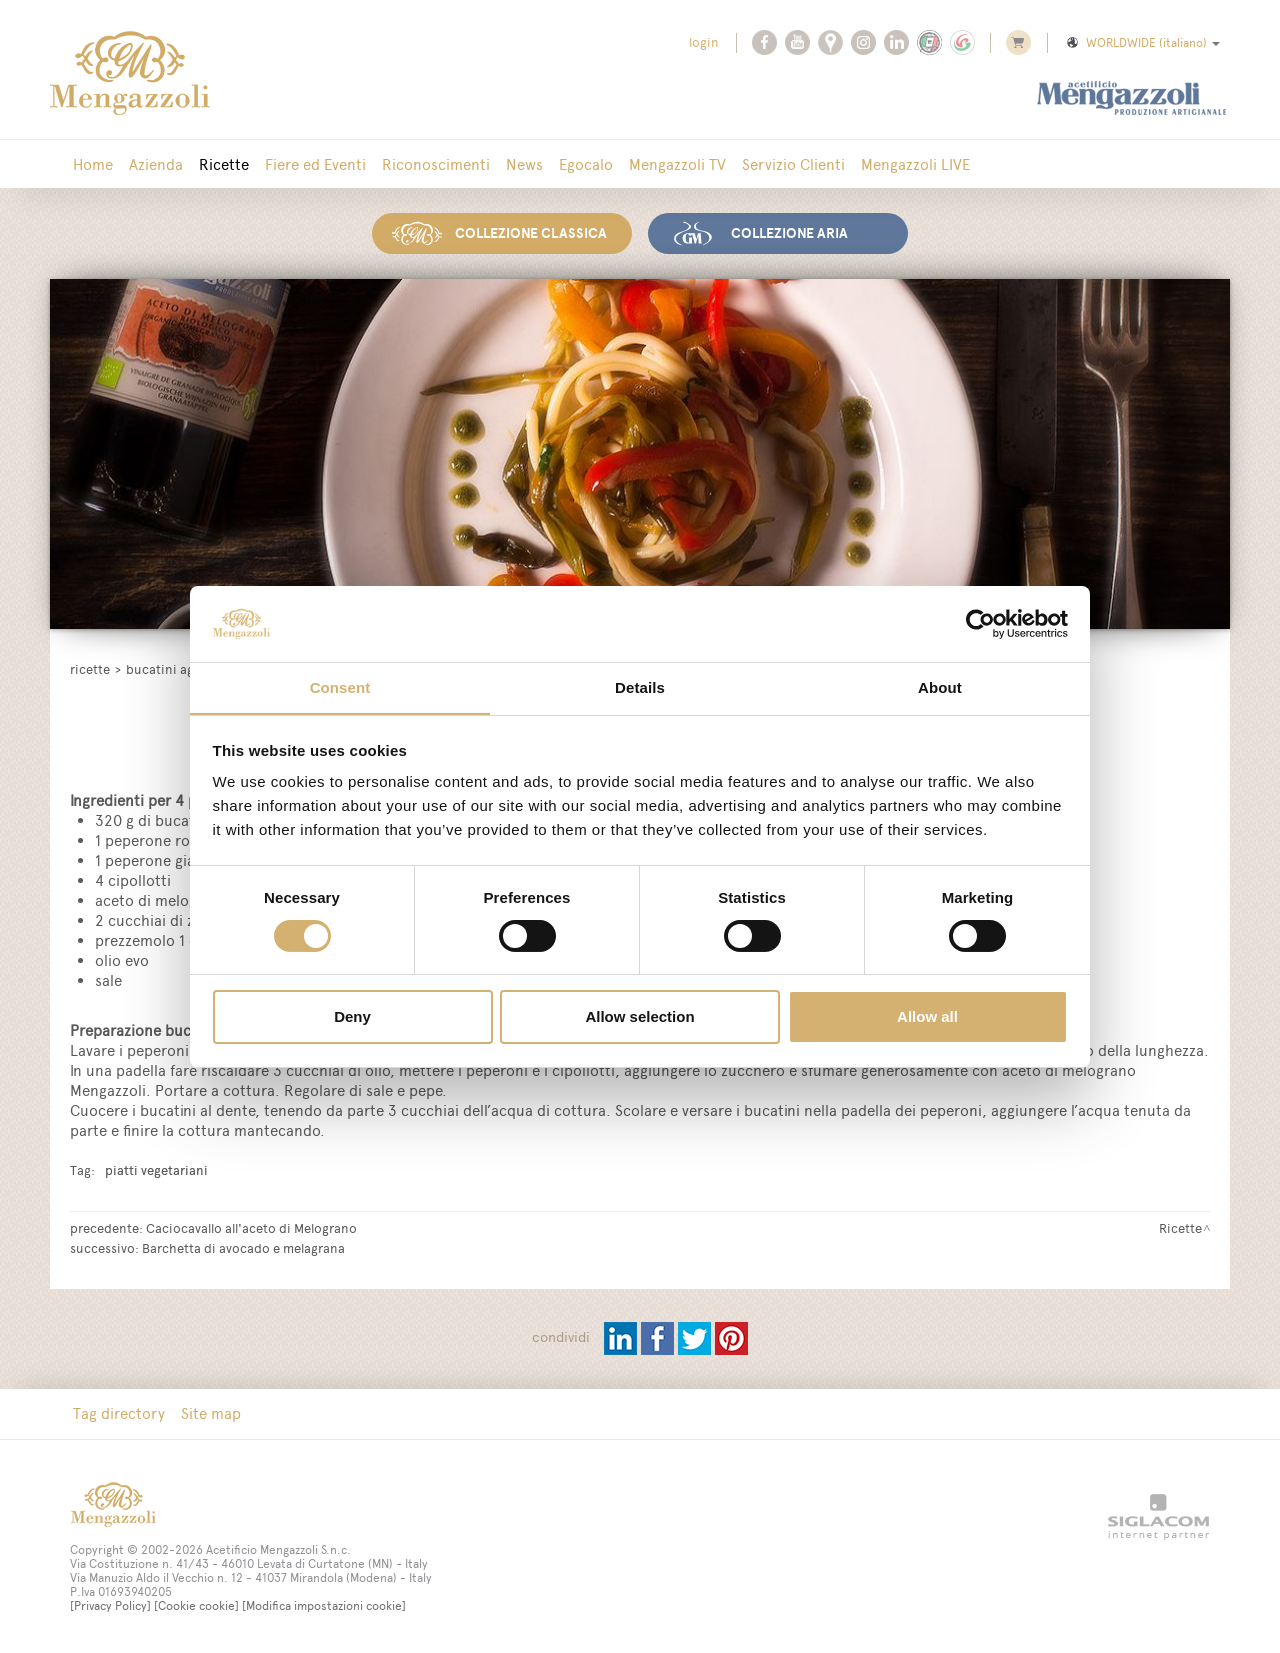  I want to click on WORLDWIDE, so click(1142, 43).